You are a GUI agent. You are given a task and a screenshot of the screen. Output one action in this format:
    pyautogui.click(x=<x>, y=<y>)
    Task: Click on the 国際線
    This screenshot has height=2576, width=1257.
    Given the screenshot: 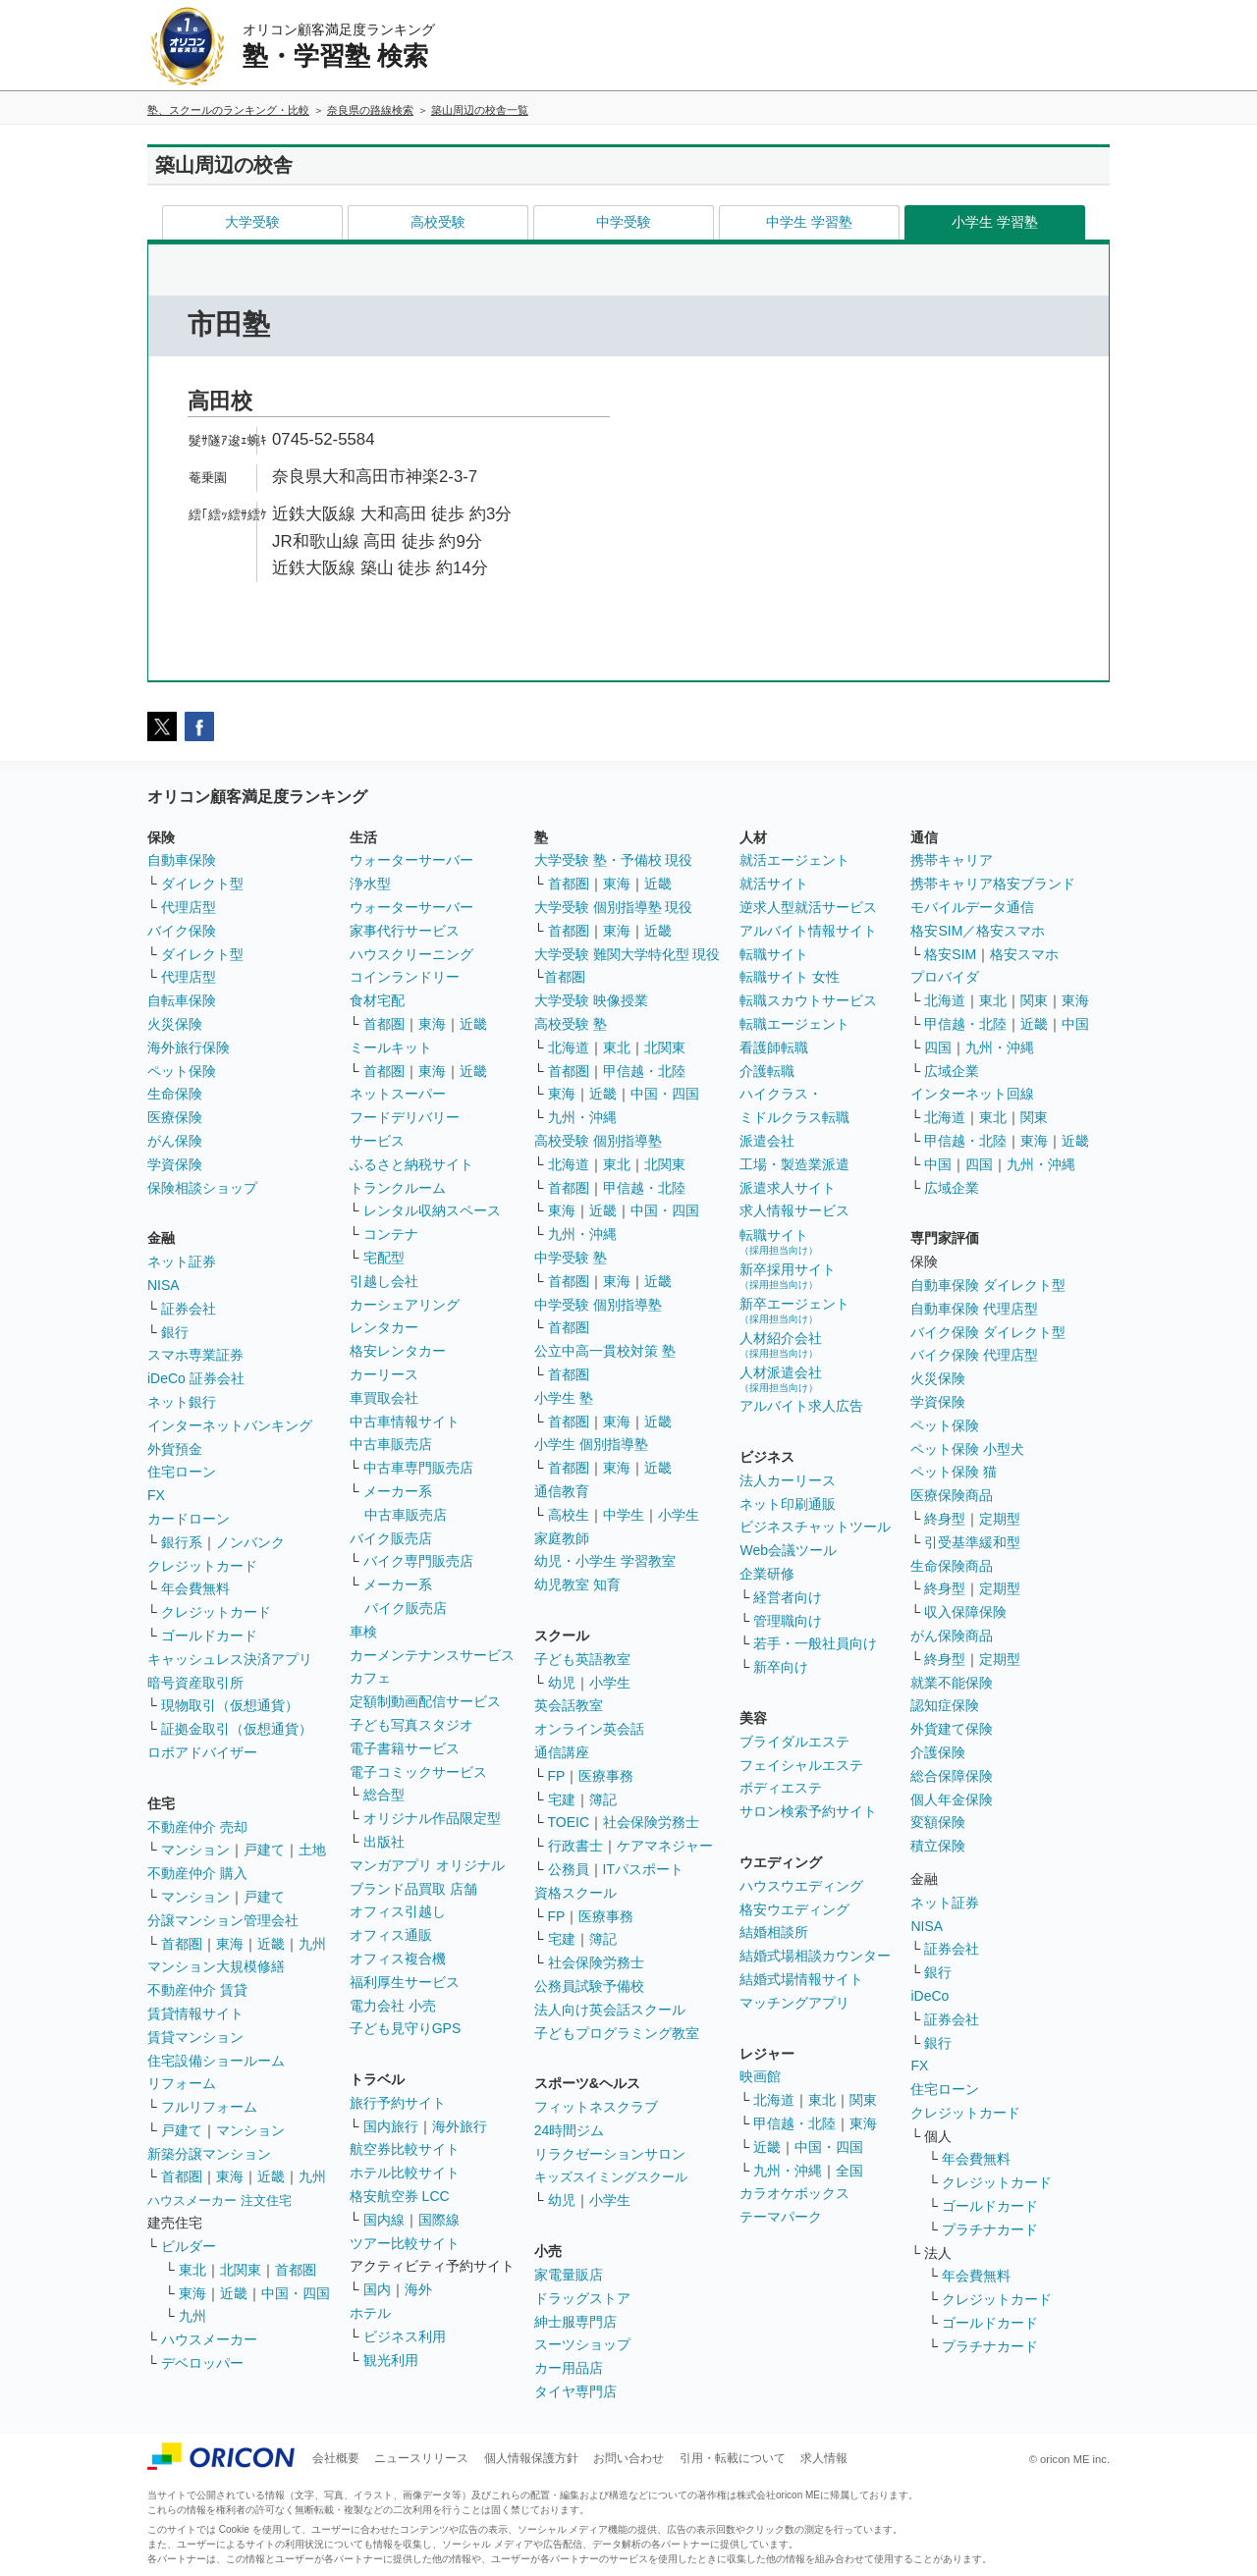 What is the action you would take?
    pyautogui.click(x=439, y=2219)
    